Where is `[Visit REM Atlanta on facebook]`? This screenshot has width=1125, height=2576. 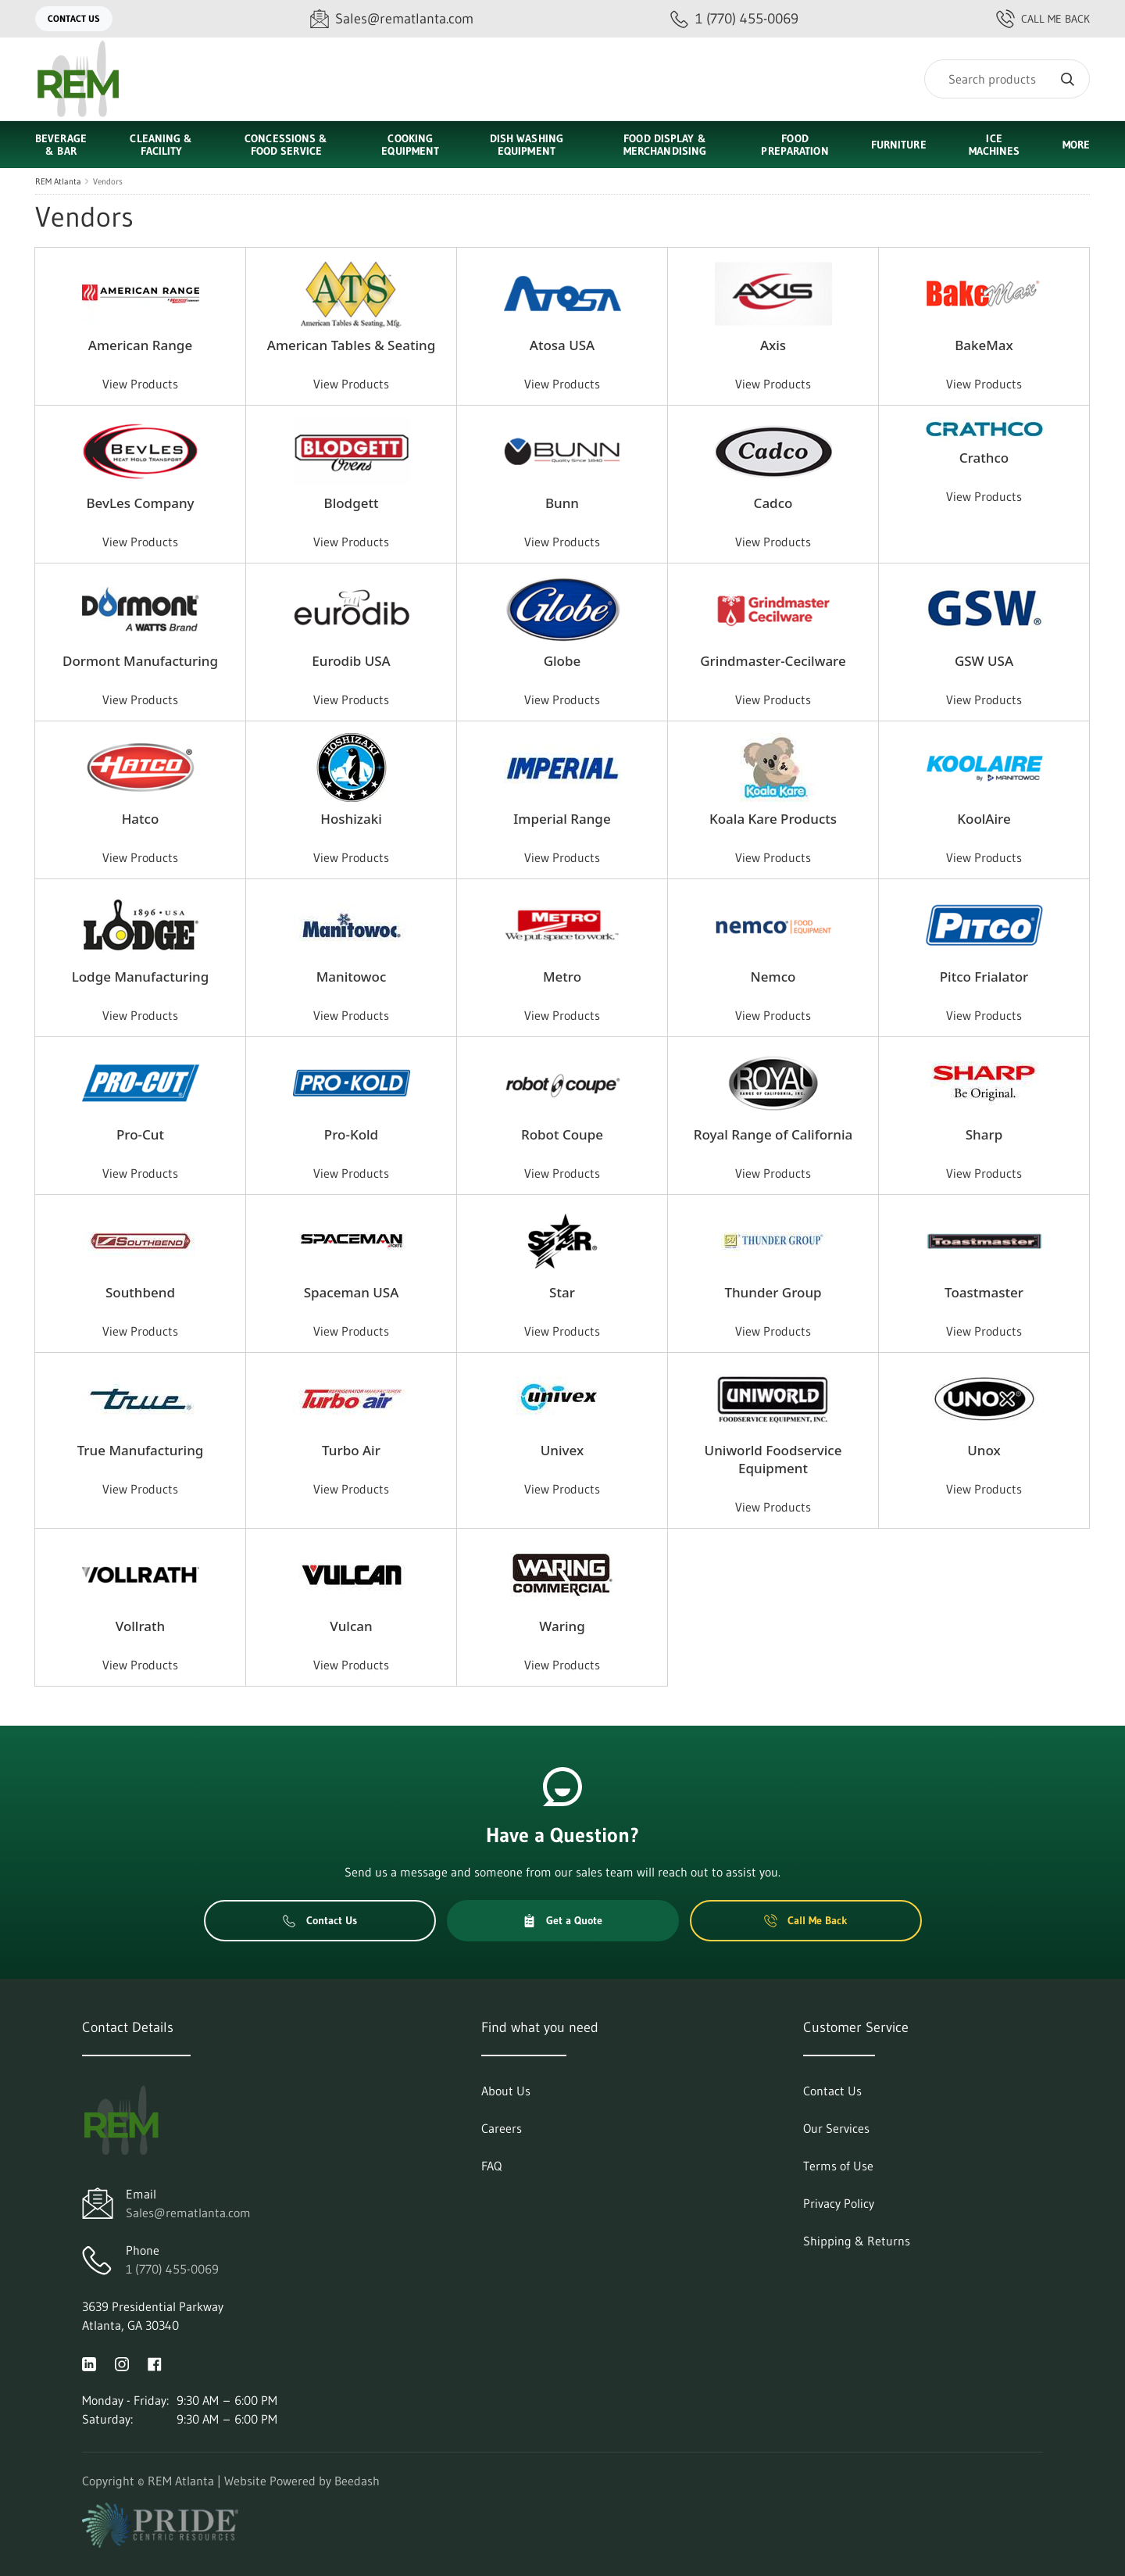
[Visit REM Atlanta on facebook] is located at coordinates (155, 2362).